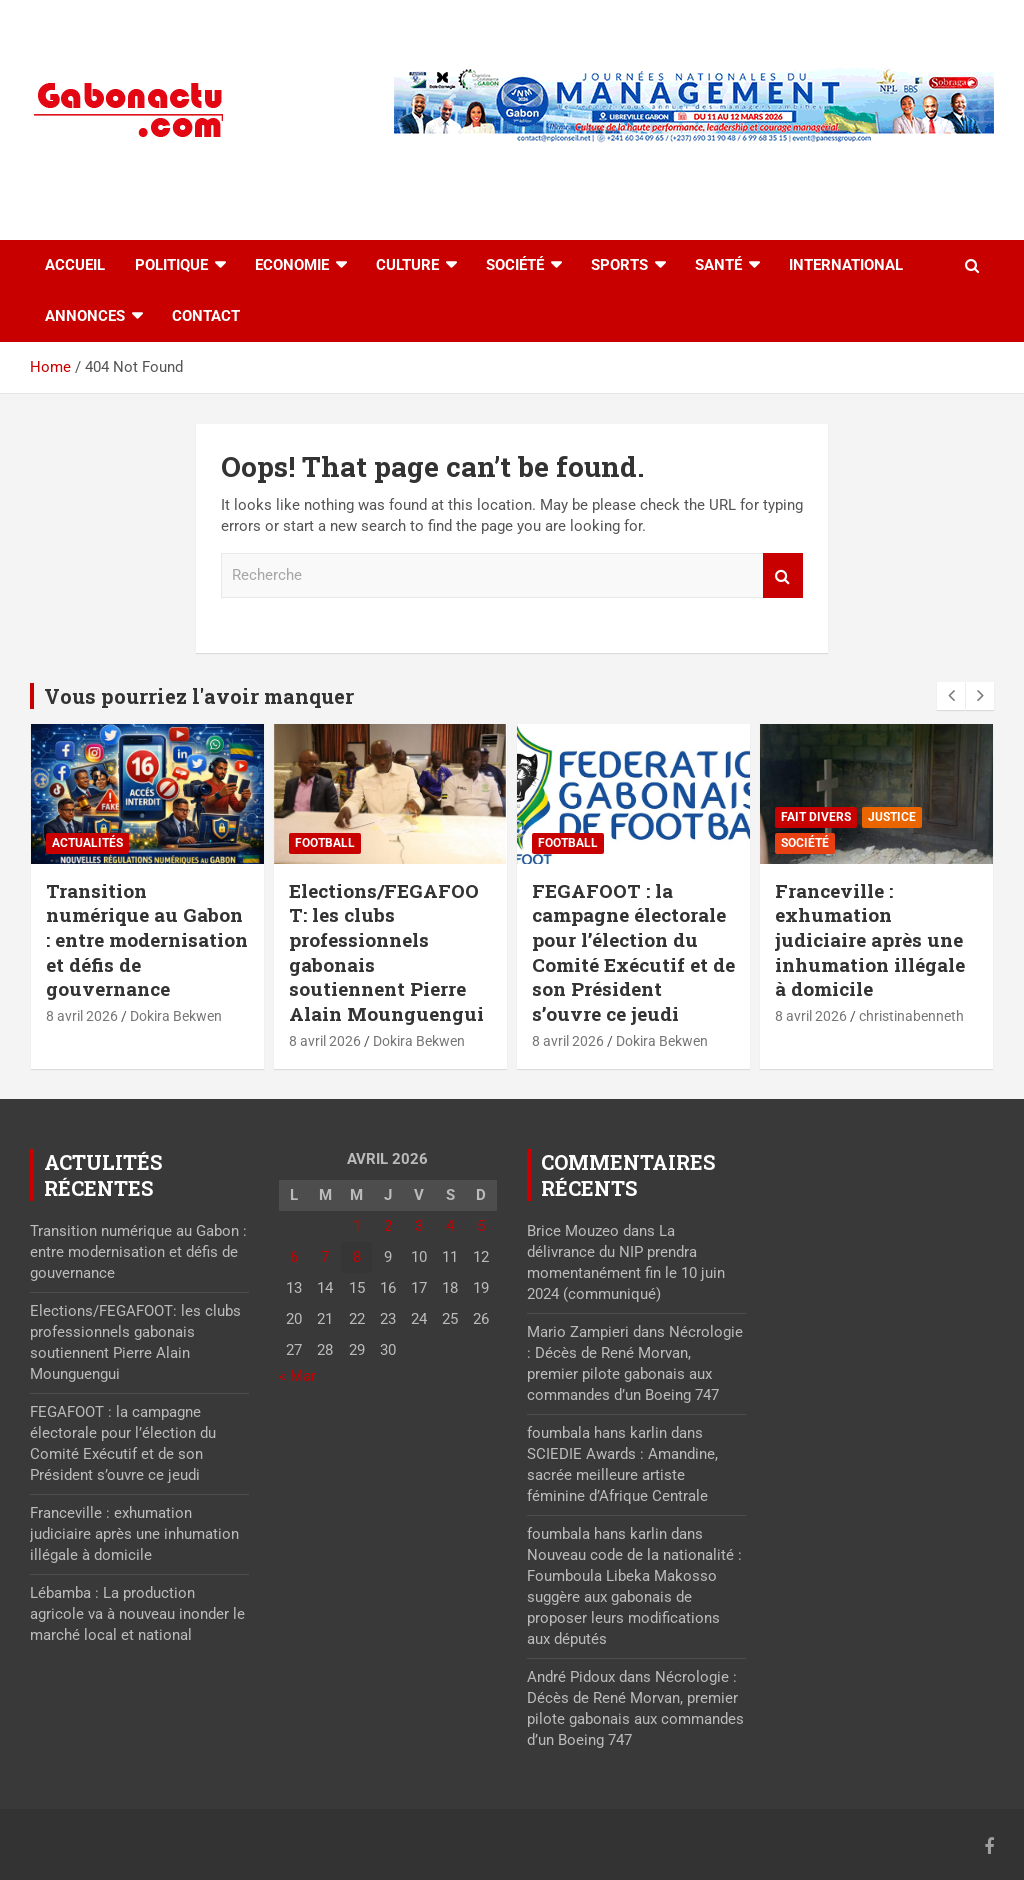  Describe the element at coordinates (481, 1226) in the screenshot. I see `5 [Publications publiées sur 5 April 2026]` at that location.